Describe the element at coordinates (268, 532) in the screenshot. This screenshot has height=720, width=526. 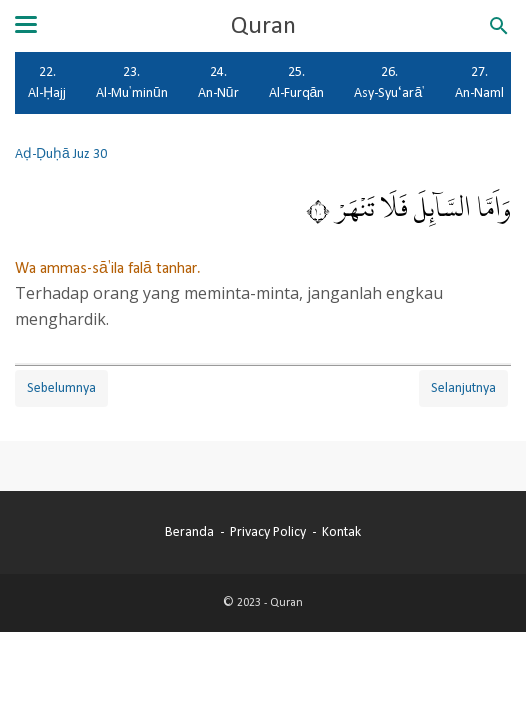
I see `Privacy Policy` at that location.